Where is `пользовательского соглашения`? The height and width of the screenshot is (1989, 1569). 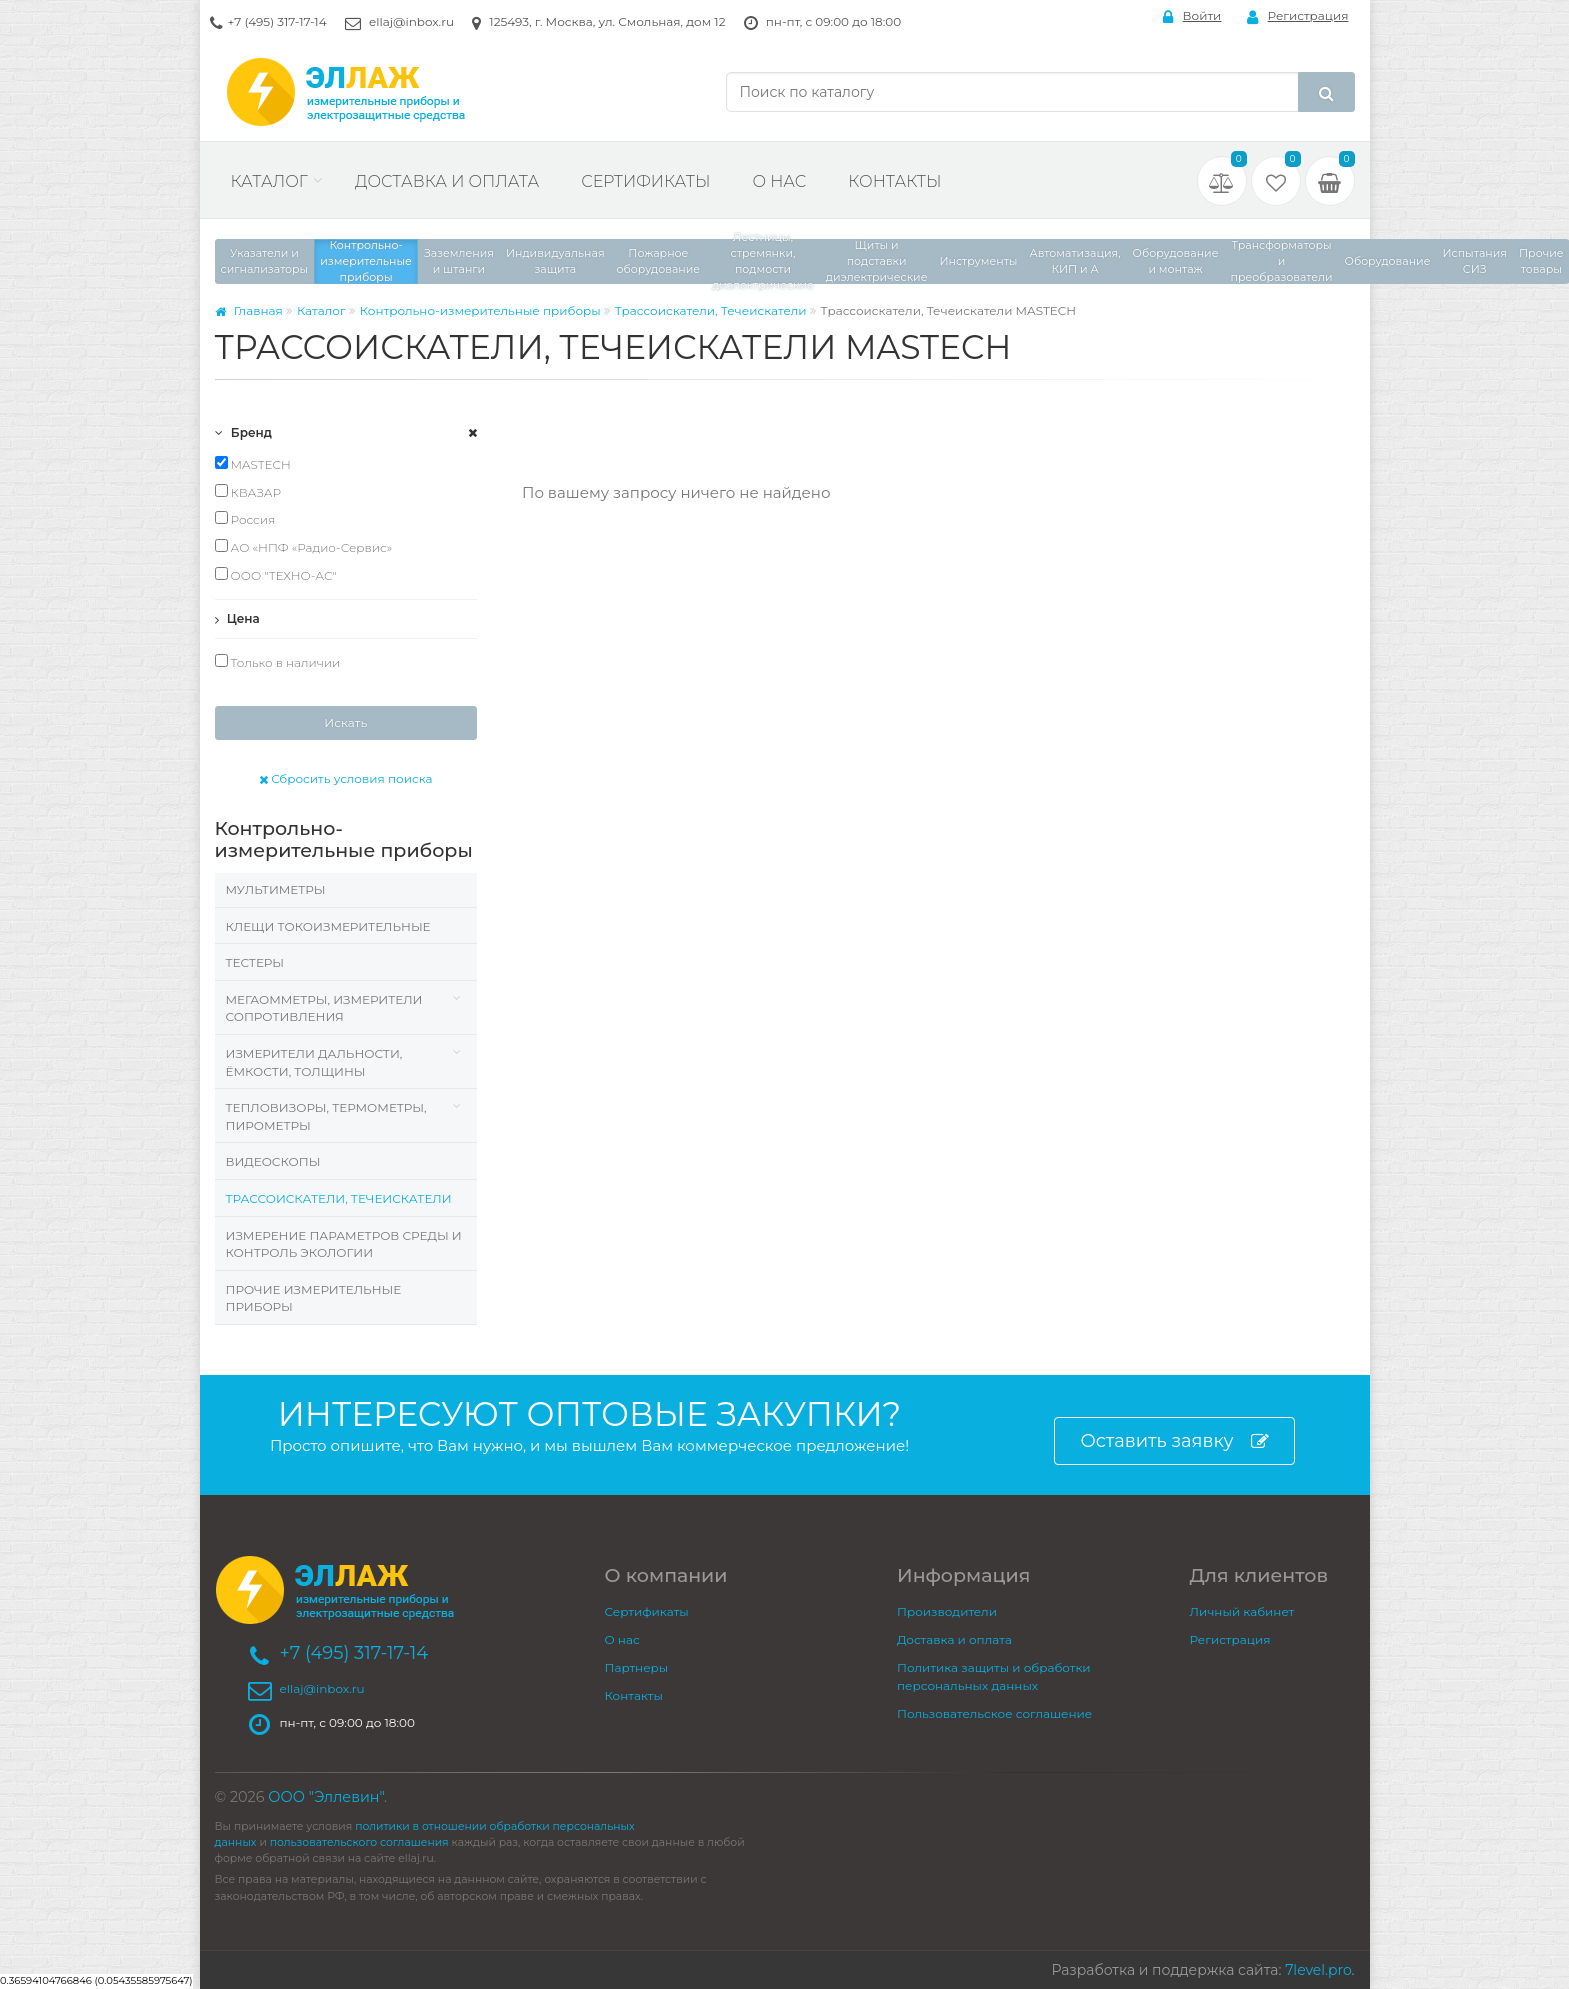
пользовательского соглашения is located at coordinates (359, 1842).